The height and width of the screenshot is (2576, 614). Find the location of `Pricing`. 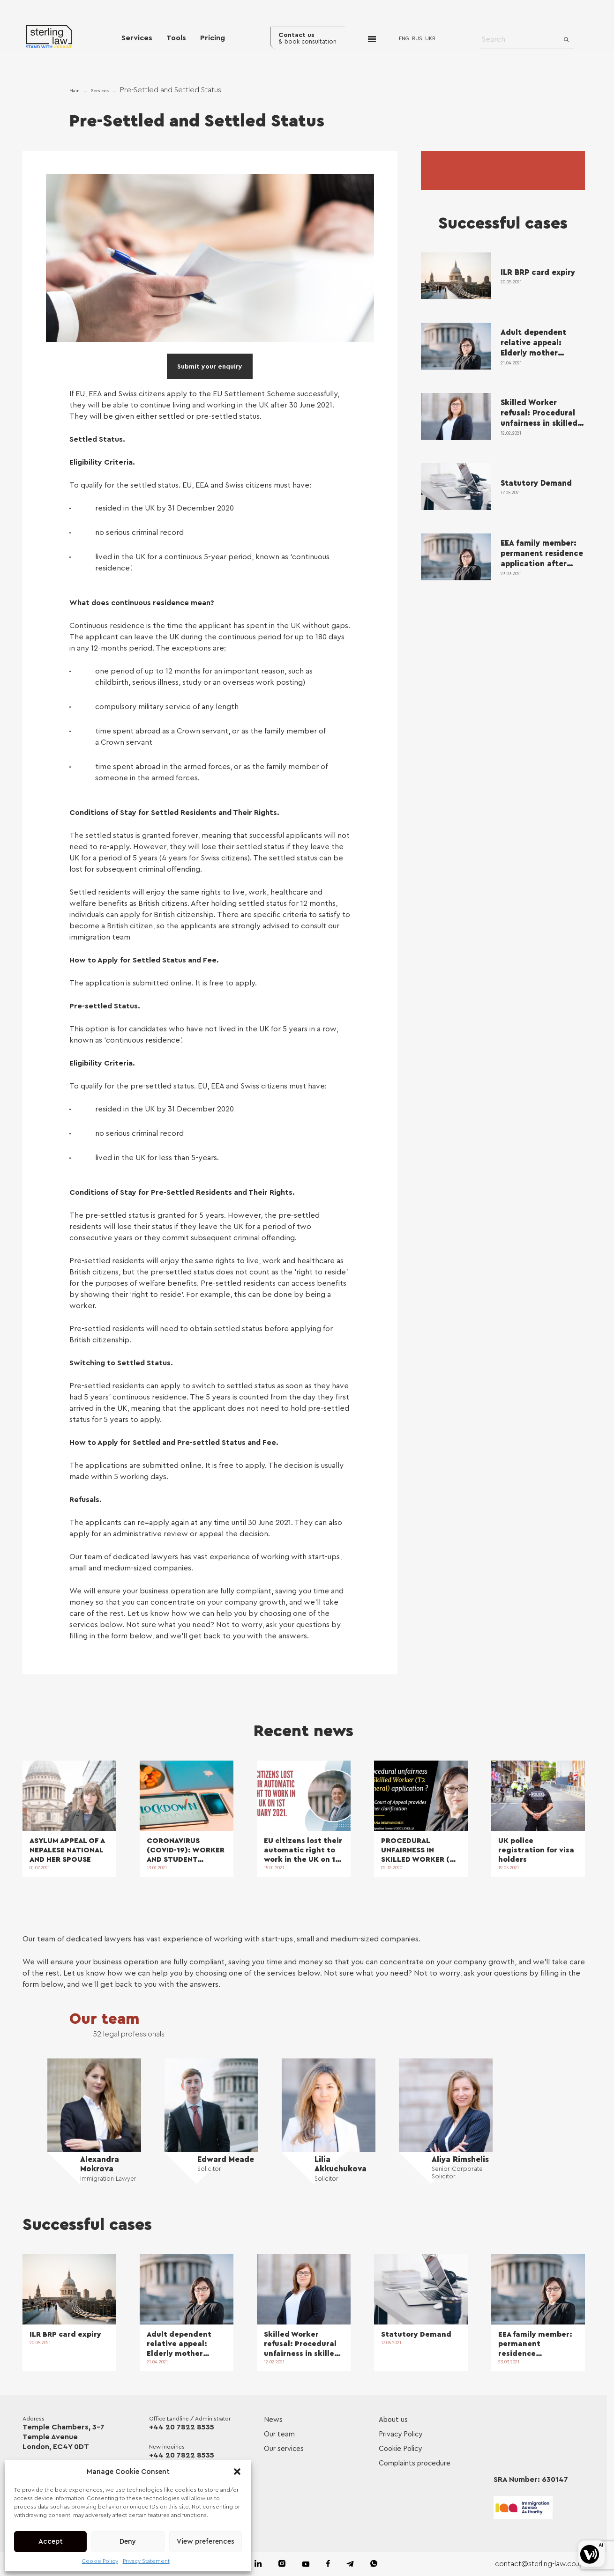

Pricing is located at coordinates (212, 38).